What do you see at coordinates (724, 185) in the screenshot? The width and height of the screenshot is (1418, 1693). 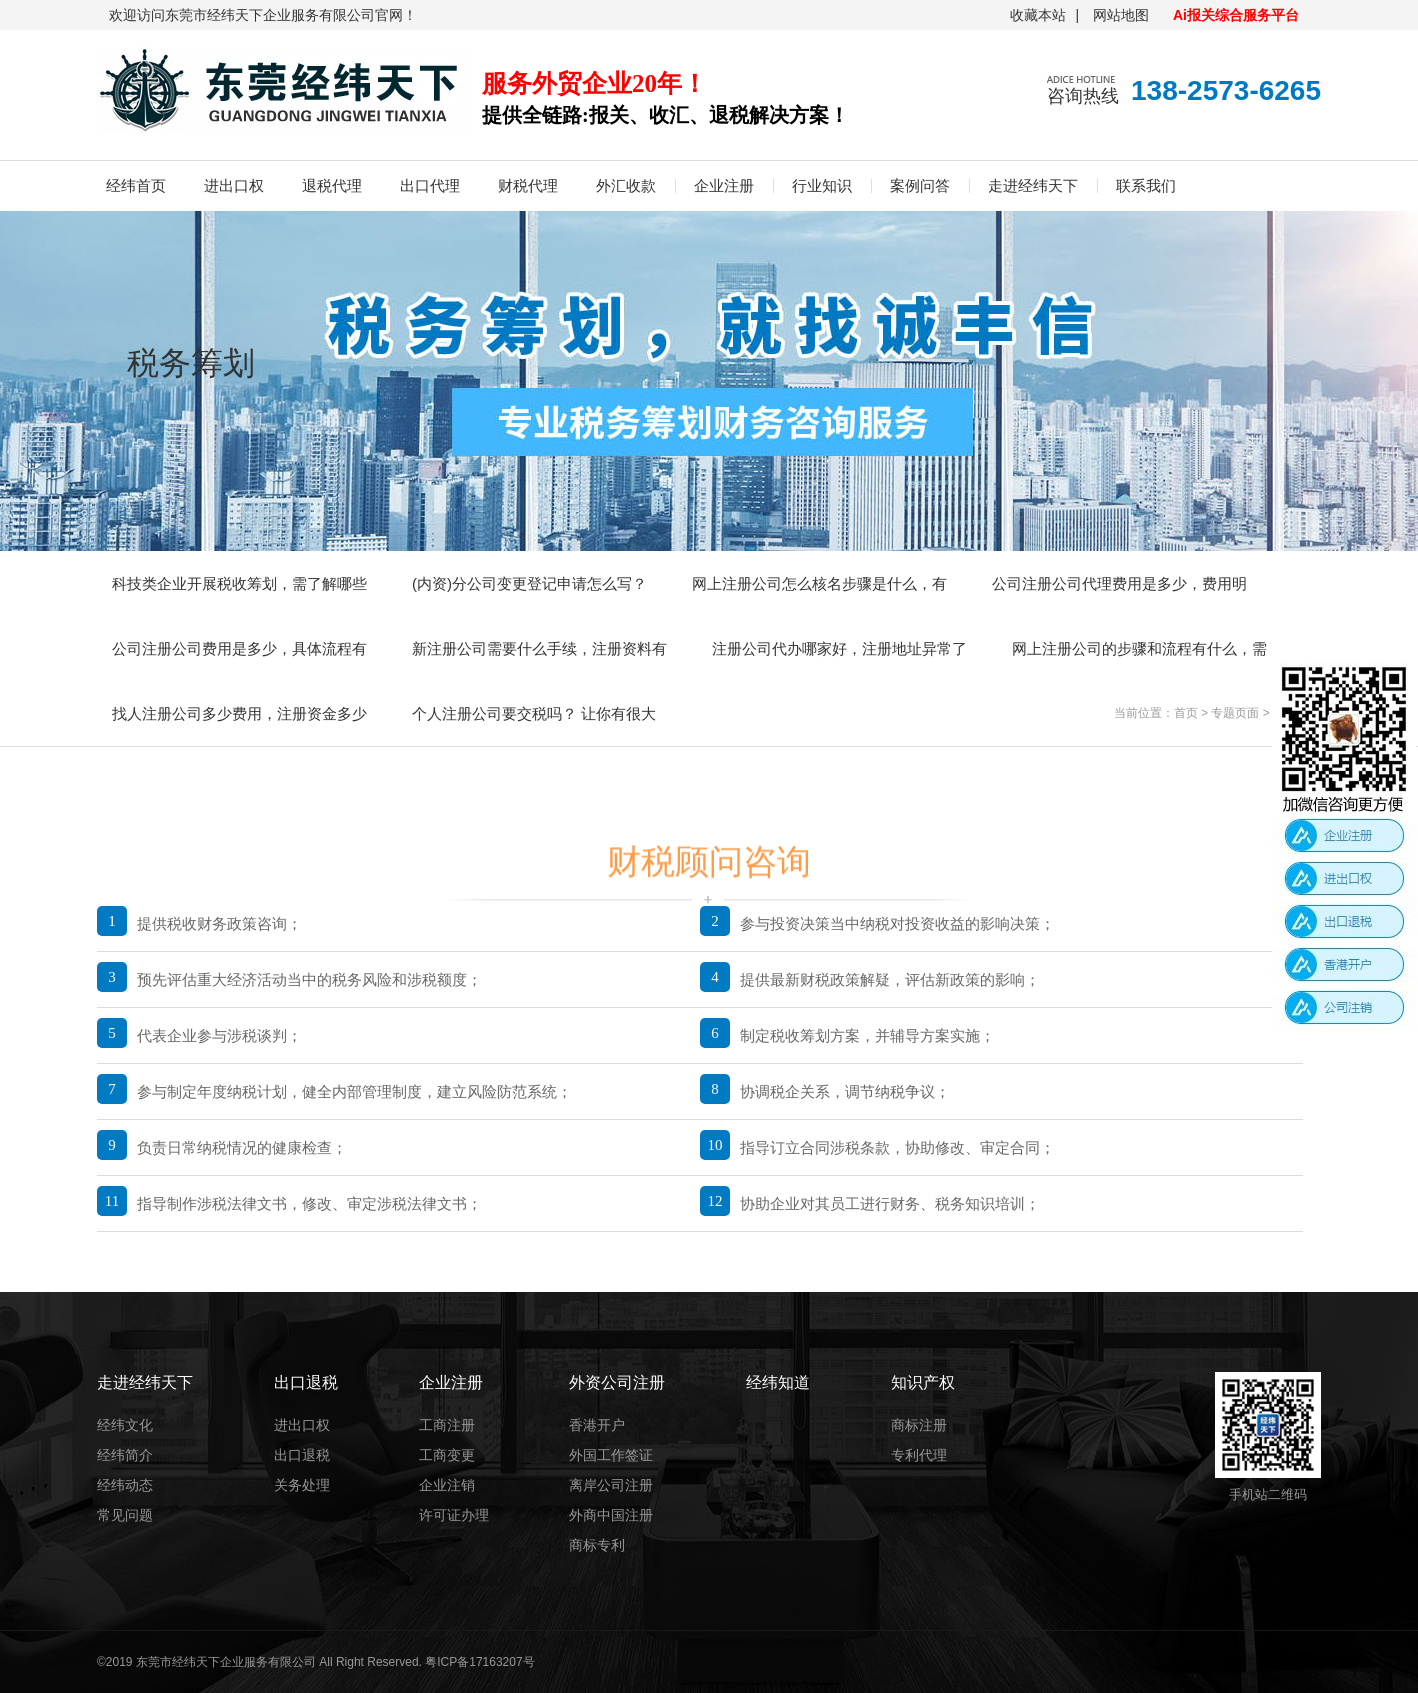 I see `企业注册` at bounding box center [724, 185].